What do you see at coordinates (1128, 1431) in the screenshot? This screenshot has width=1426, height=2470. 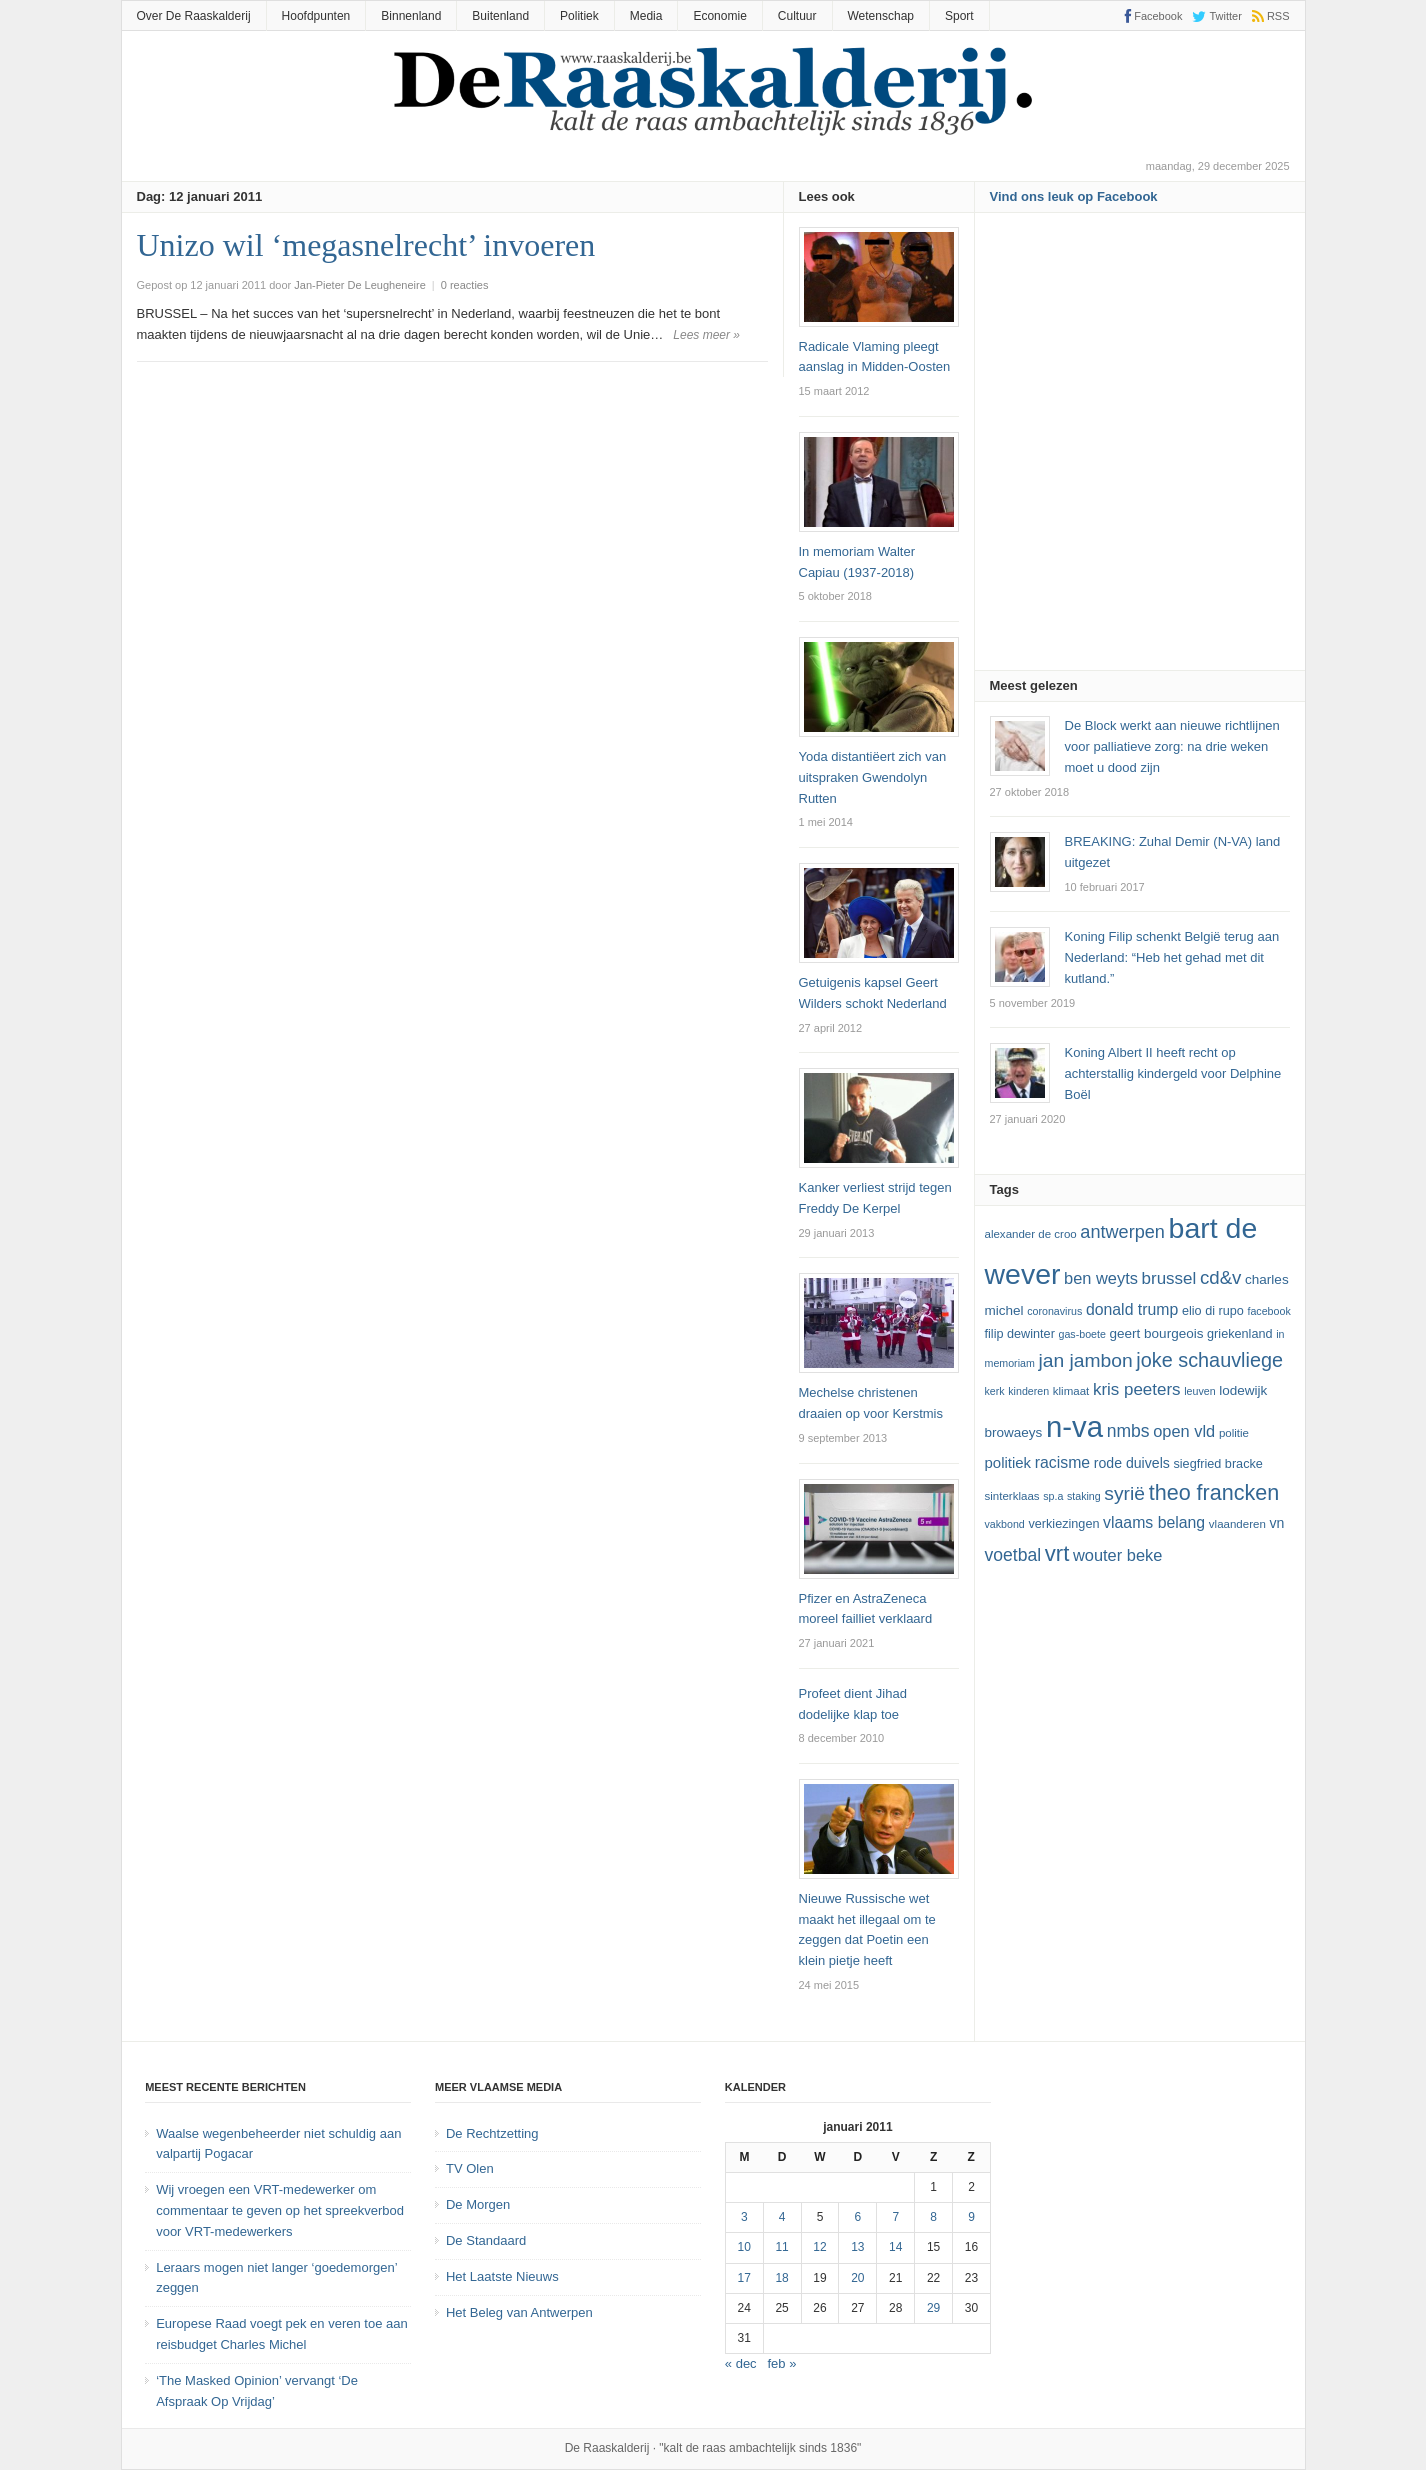 I see `NMBS [NMBS (20 items)]` at bounding box center [1128, 1431].